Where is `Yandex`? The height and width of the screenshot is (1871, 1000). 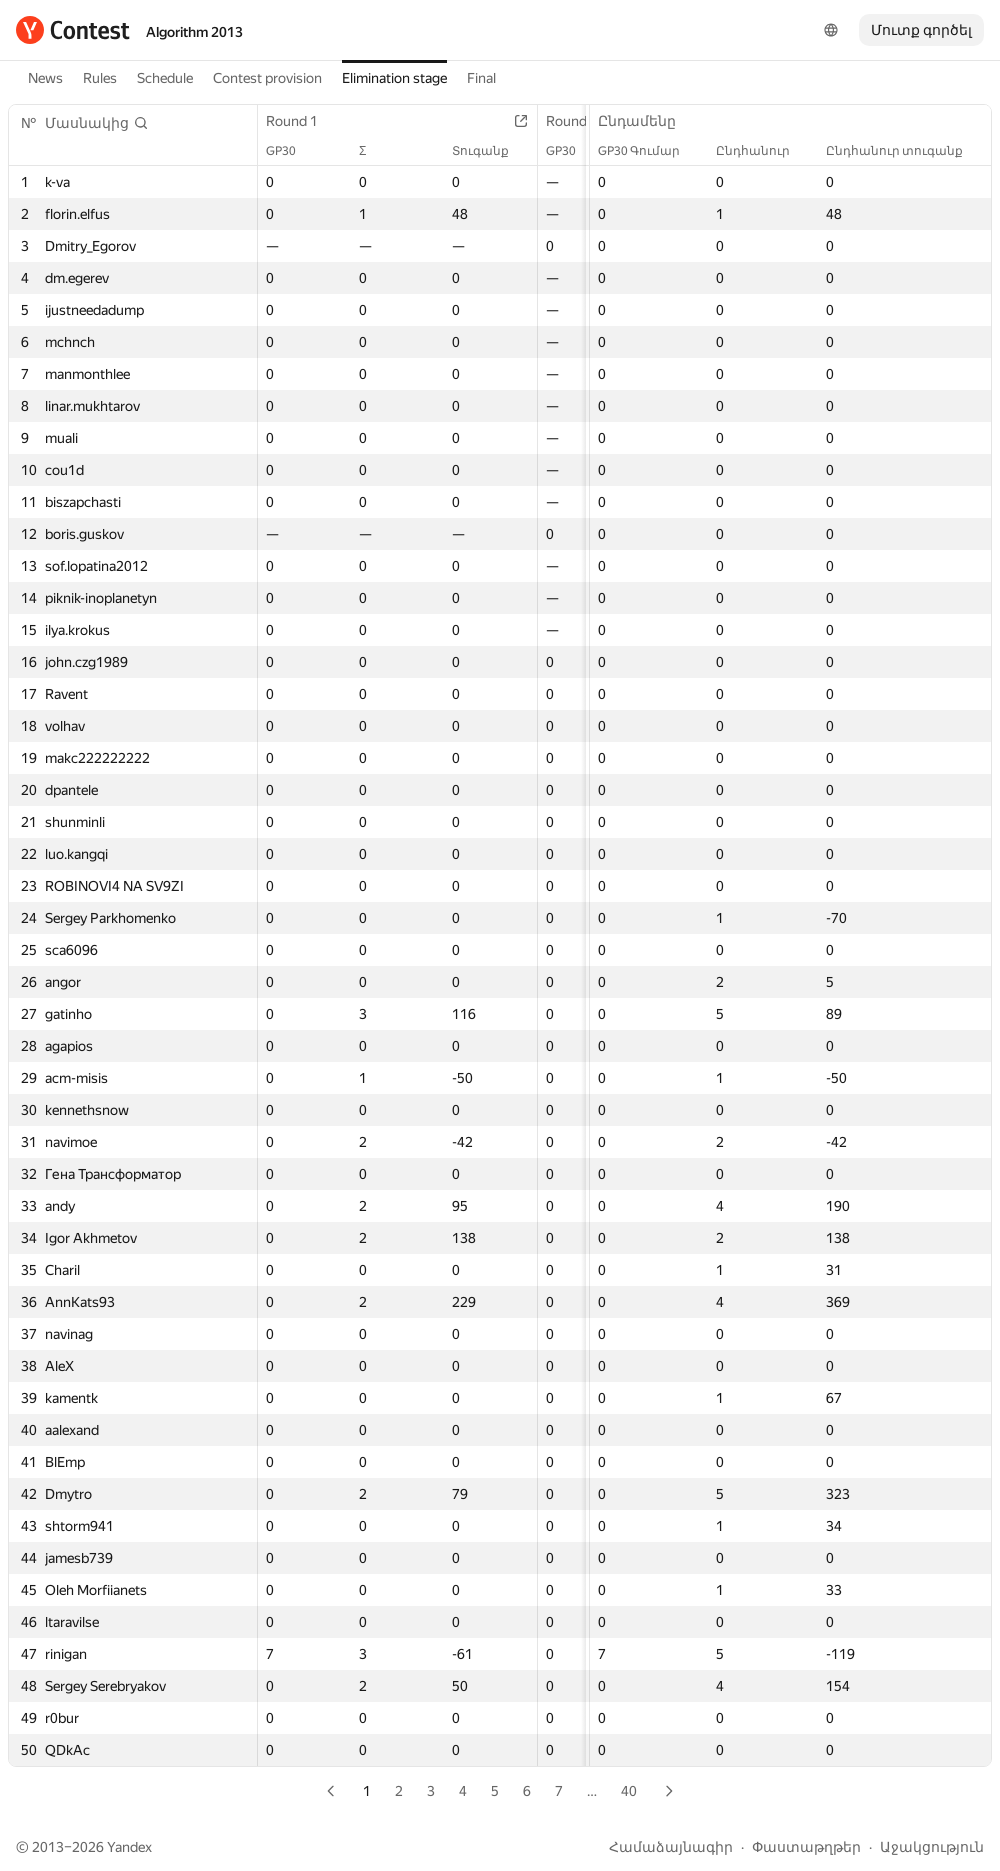
Yandex is located at coordinates (129, 1847).